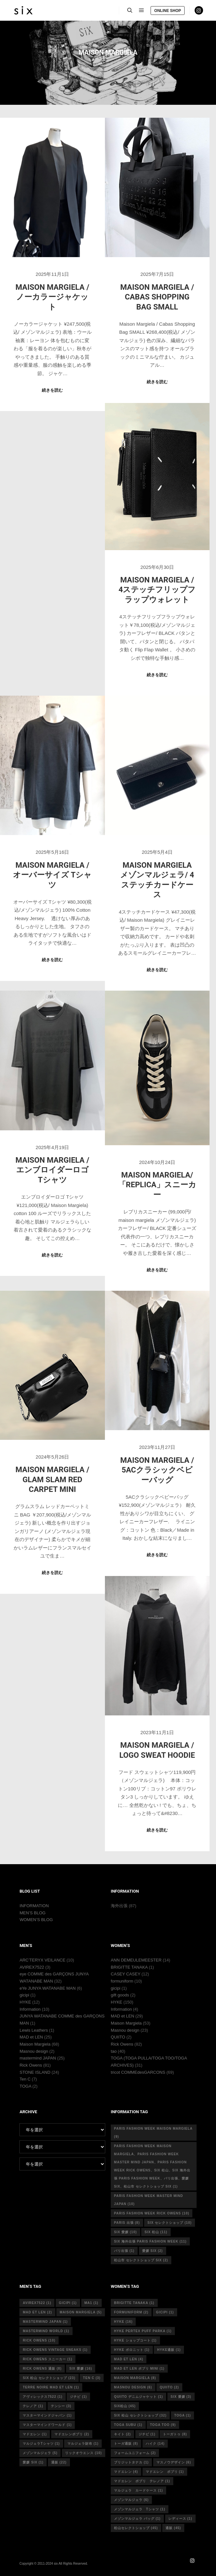  What do you see at coordinates (125, 2232) in the screenshot?
I see `six 愛媛 [six 愛媛 (10個の項目)]` at bounding box center [125, 2232].